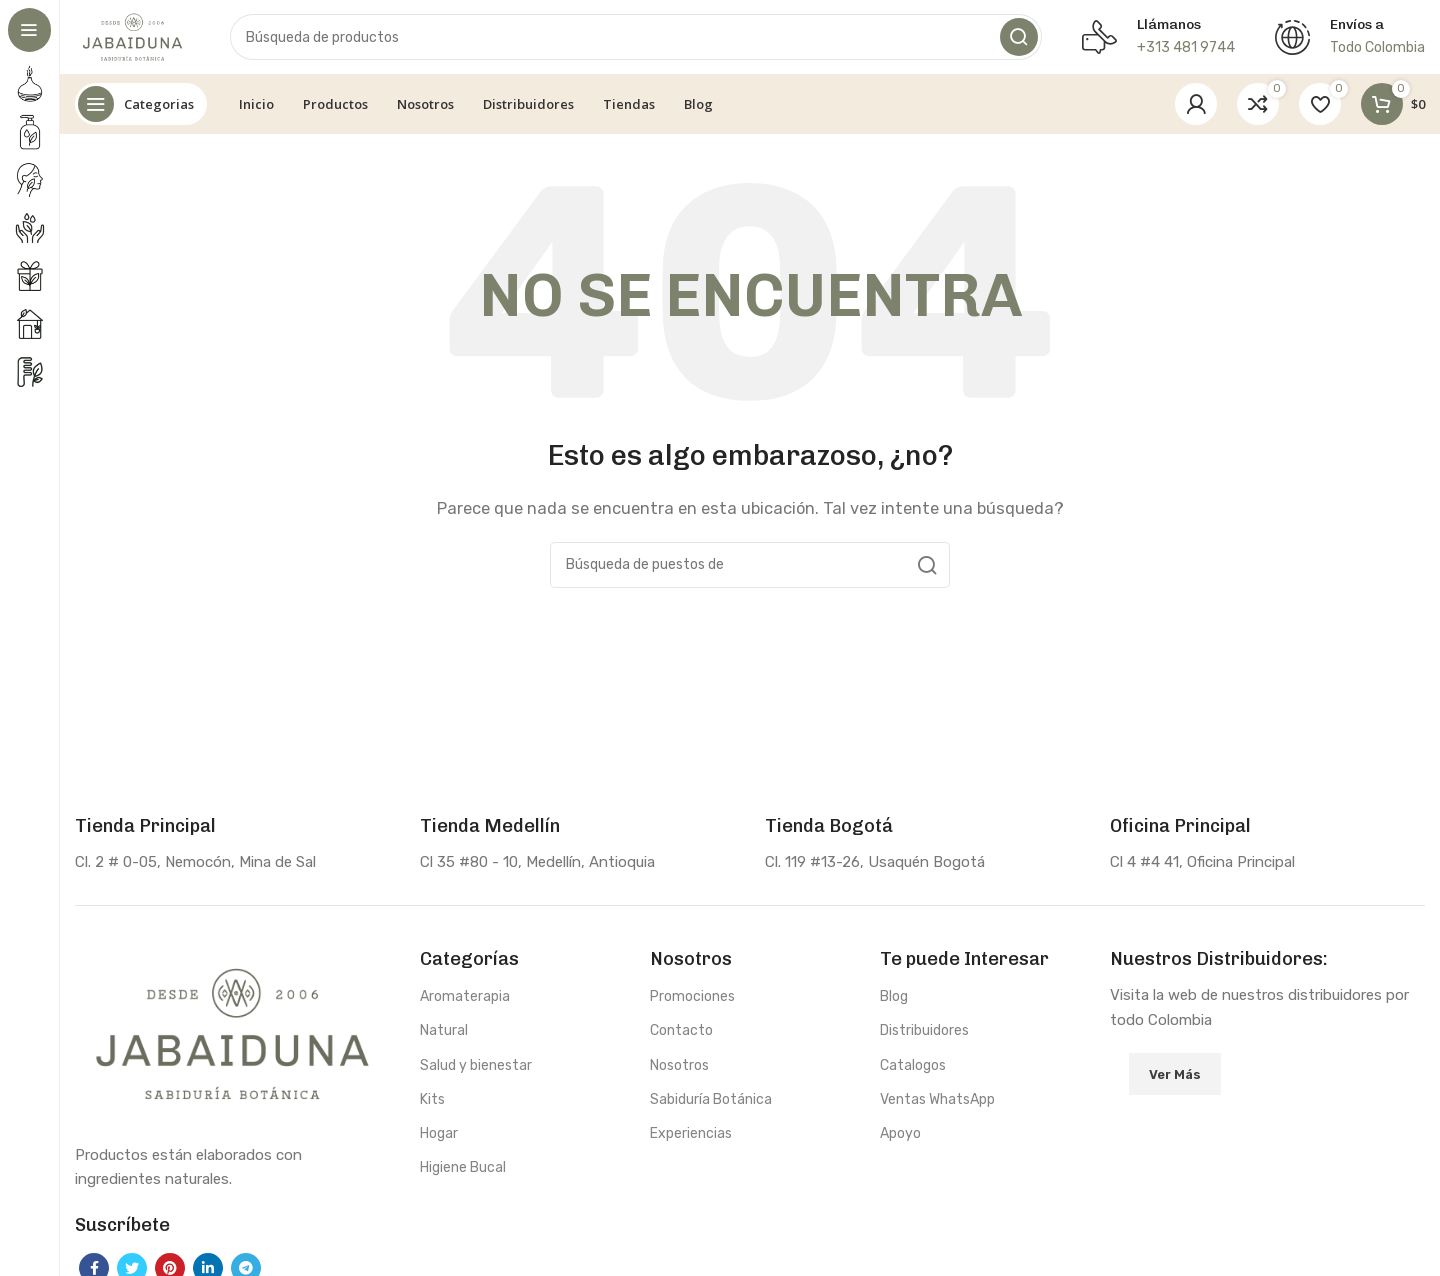  What do you see at coordinates (640, 40) in the screenshot?
I see `[Búsqueda]` at bounding box center [640, 40].